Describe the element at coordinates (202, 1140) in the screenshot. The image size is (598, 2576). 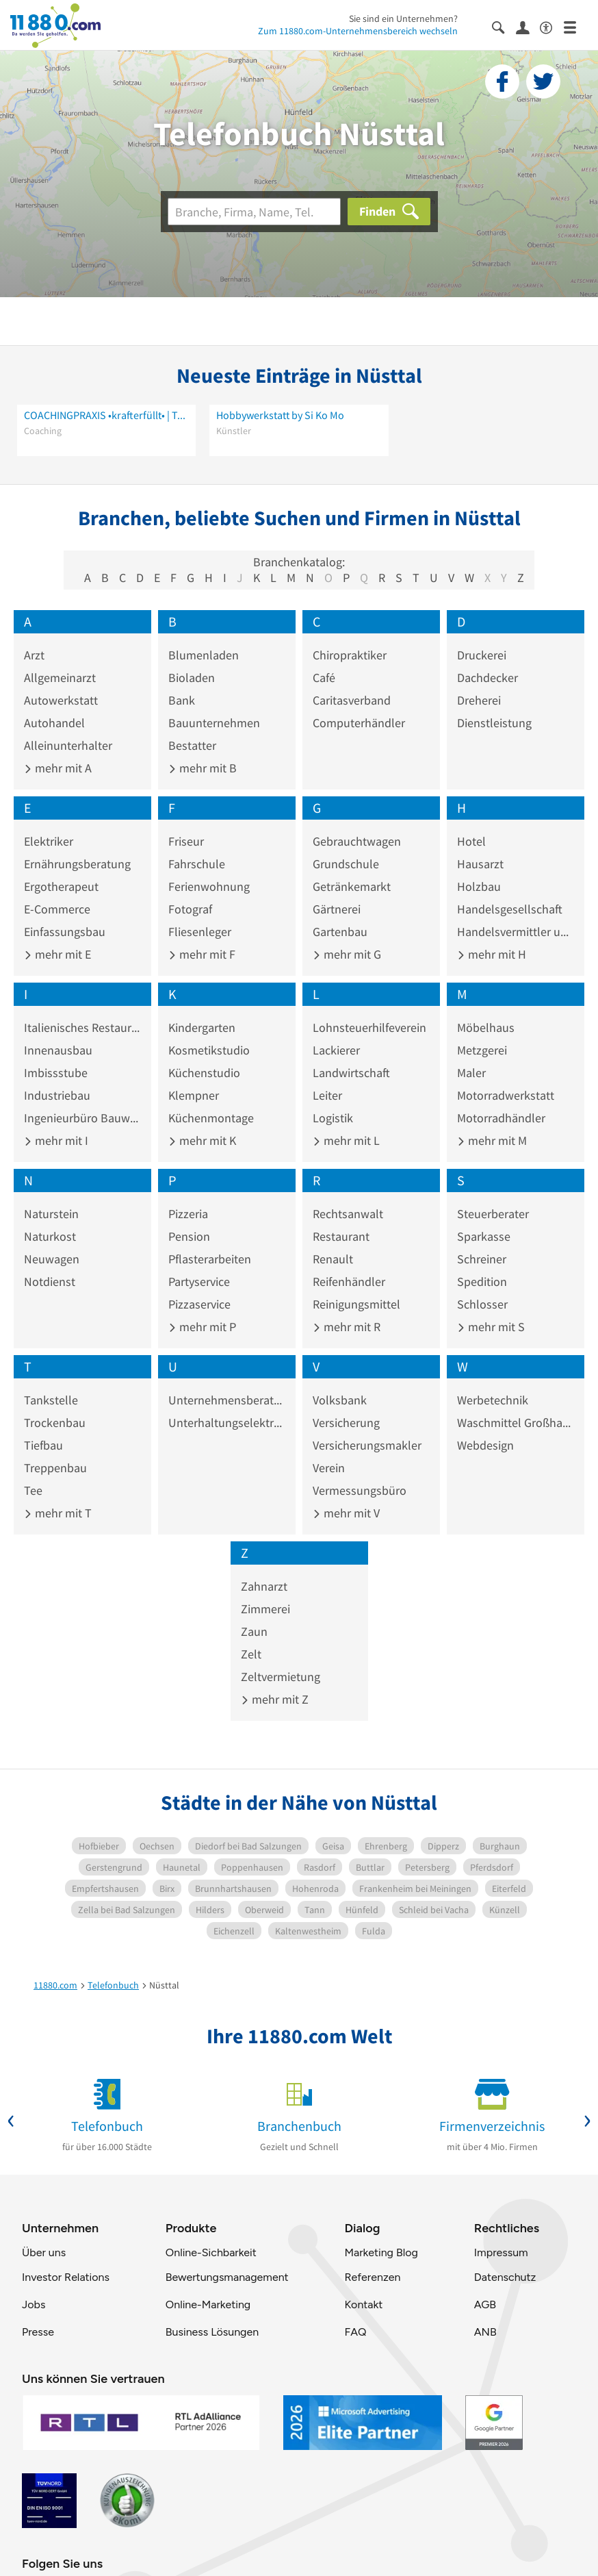
I see `mehr mit K` at that location.